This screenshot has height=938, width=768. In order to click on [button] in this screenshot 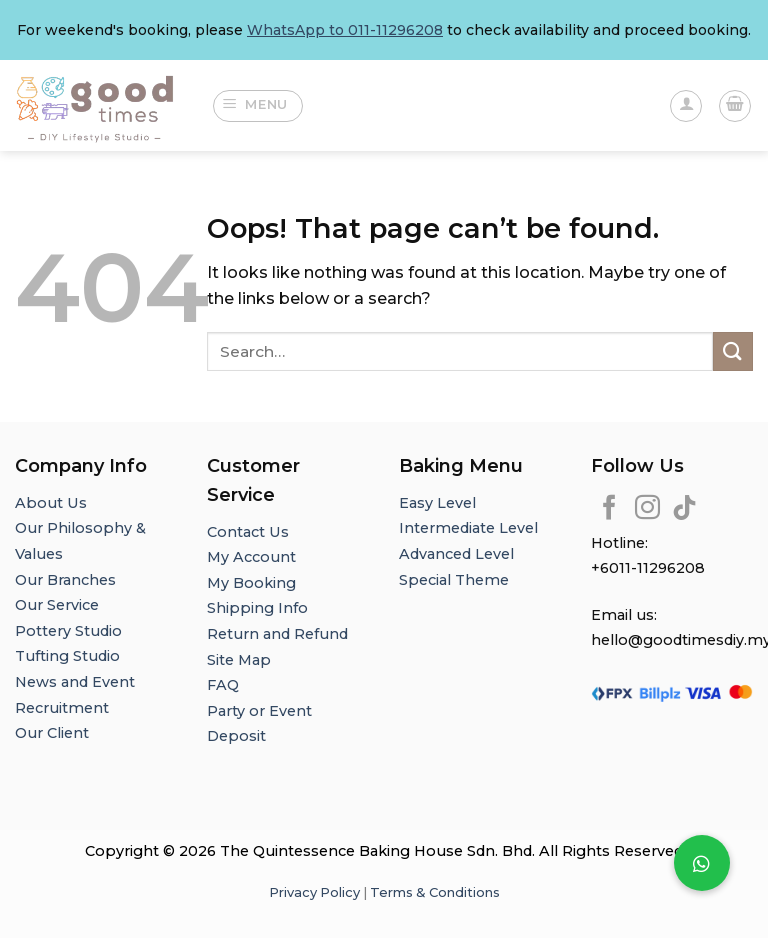, I will do `click(702, 863)`.